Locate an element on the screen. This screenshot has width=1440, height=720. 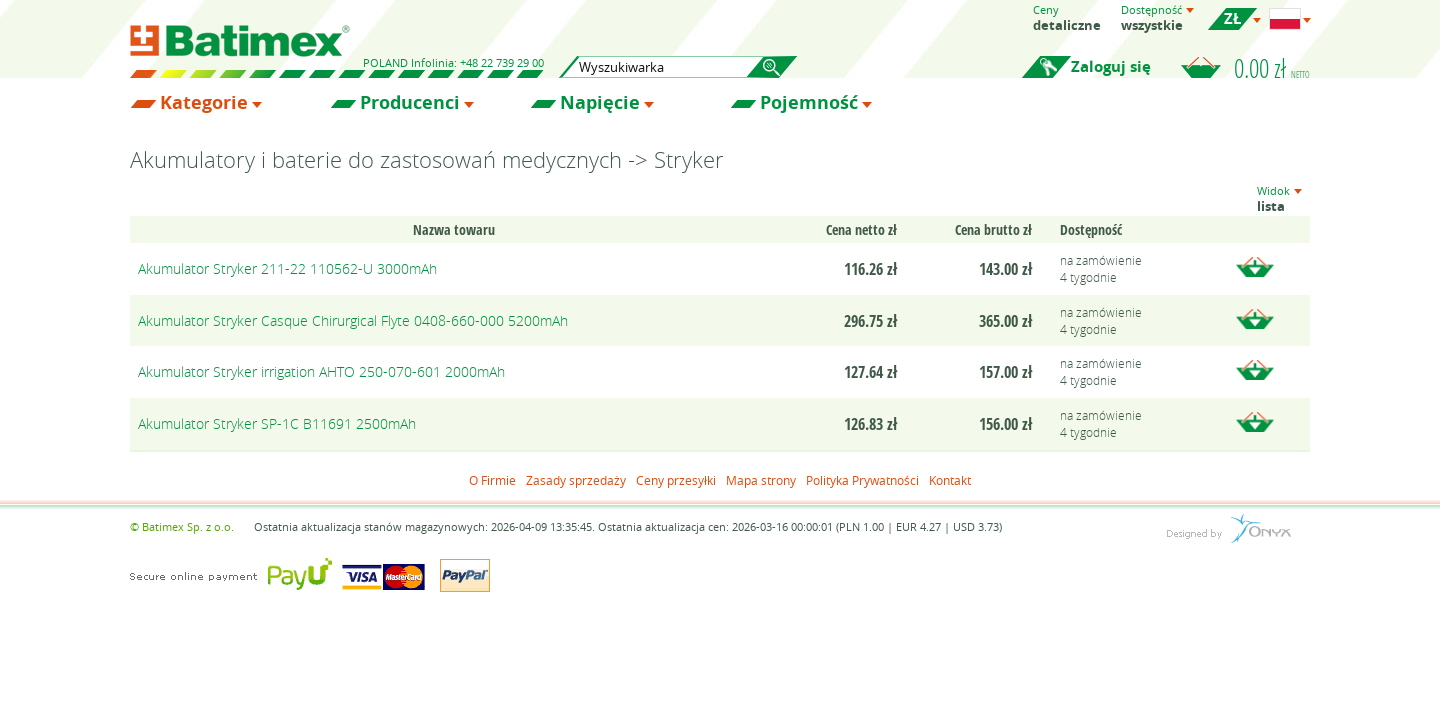
0.00 zł is located at coordinates (1272, 68).